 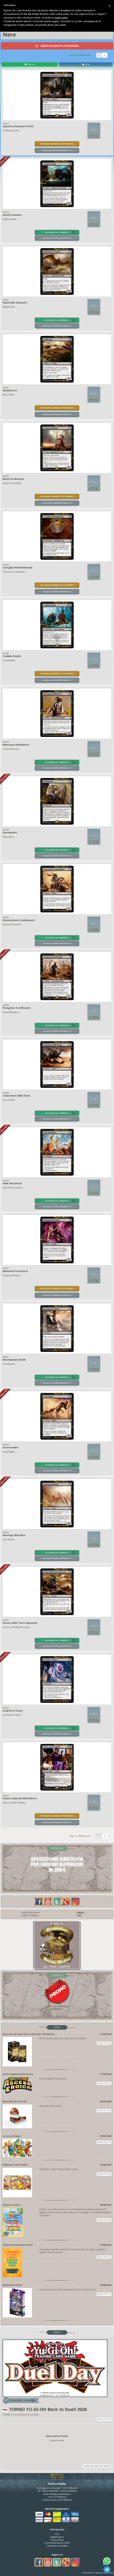 I want to click on AVVISAMI QUANDO È DISPONIBILE, so click(x=57, y=144).